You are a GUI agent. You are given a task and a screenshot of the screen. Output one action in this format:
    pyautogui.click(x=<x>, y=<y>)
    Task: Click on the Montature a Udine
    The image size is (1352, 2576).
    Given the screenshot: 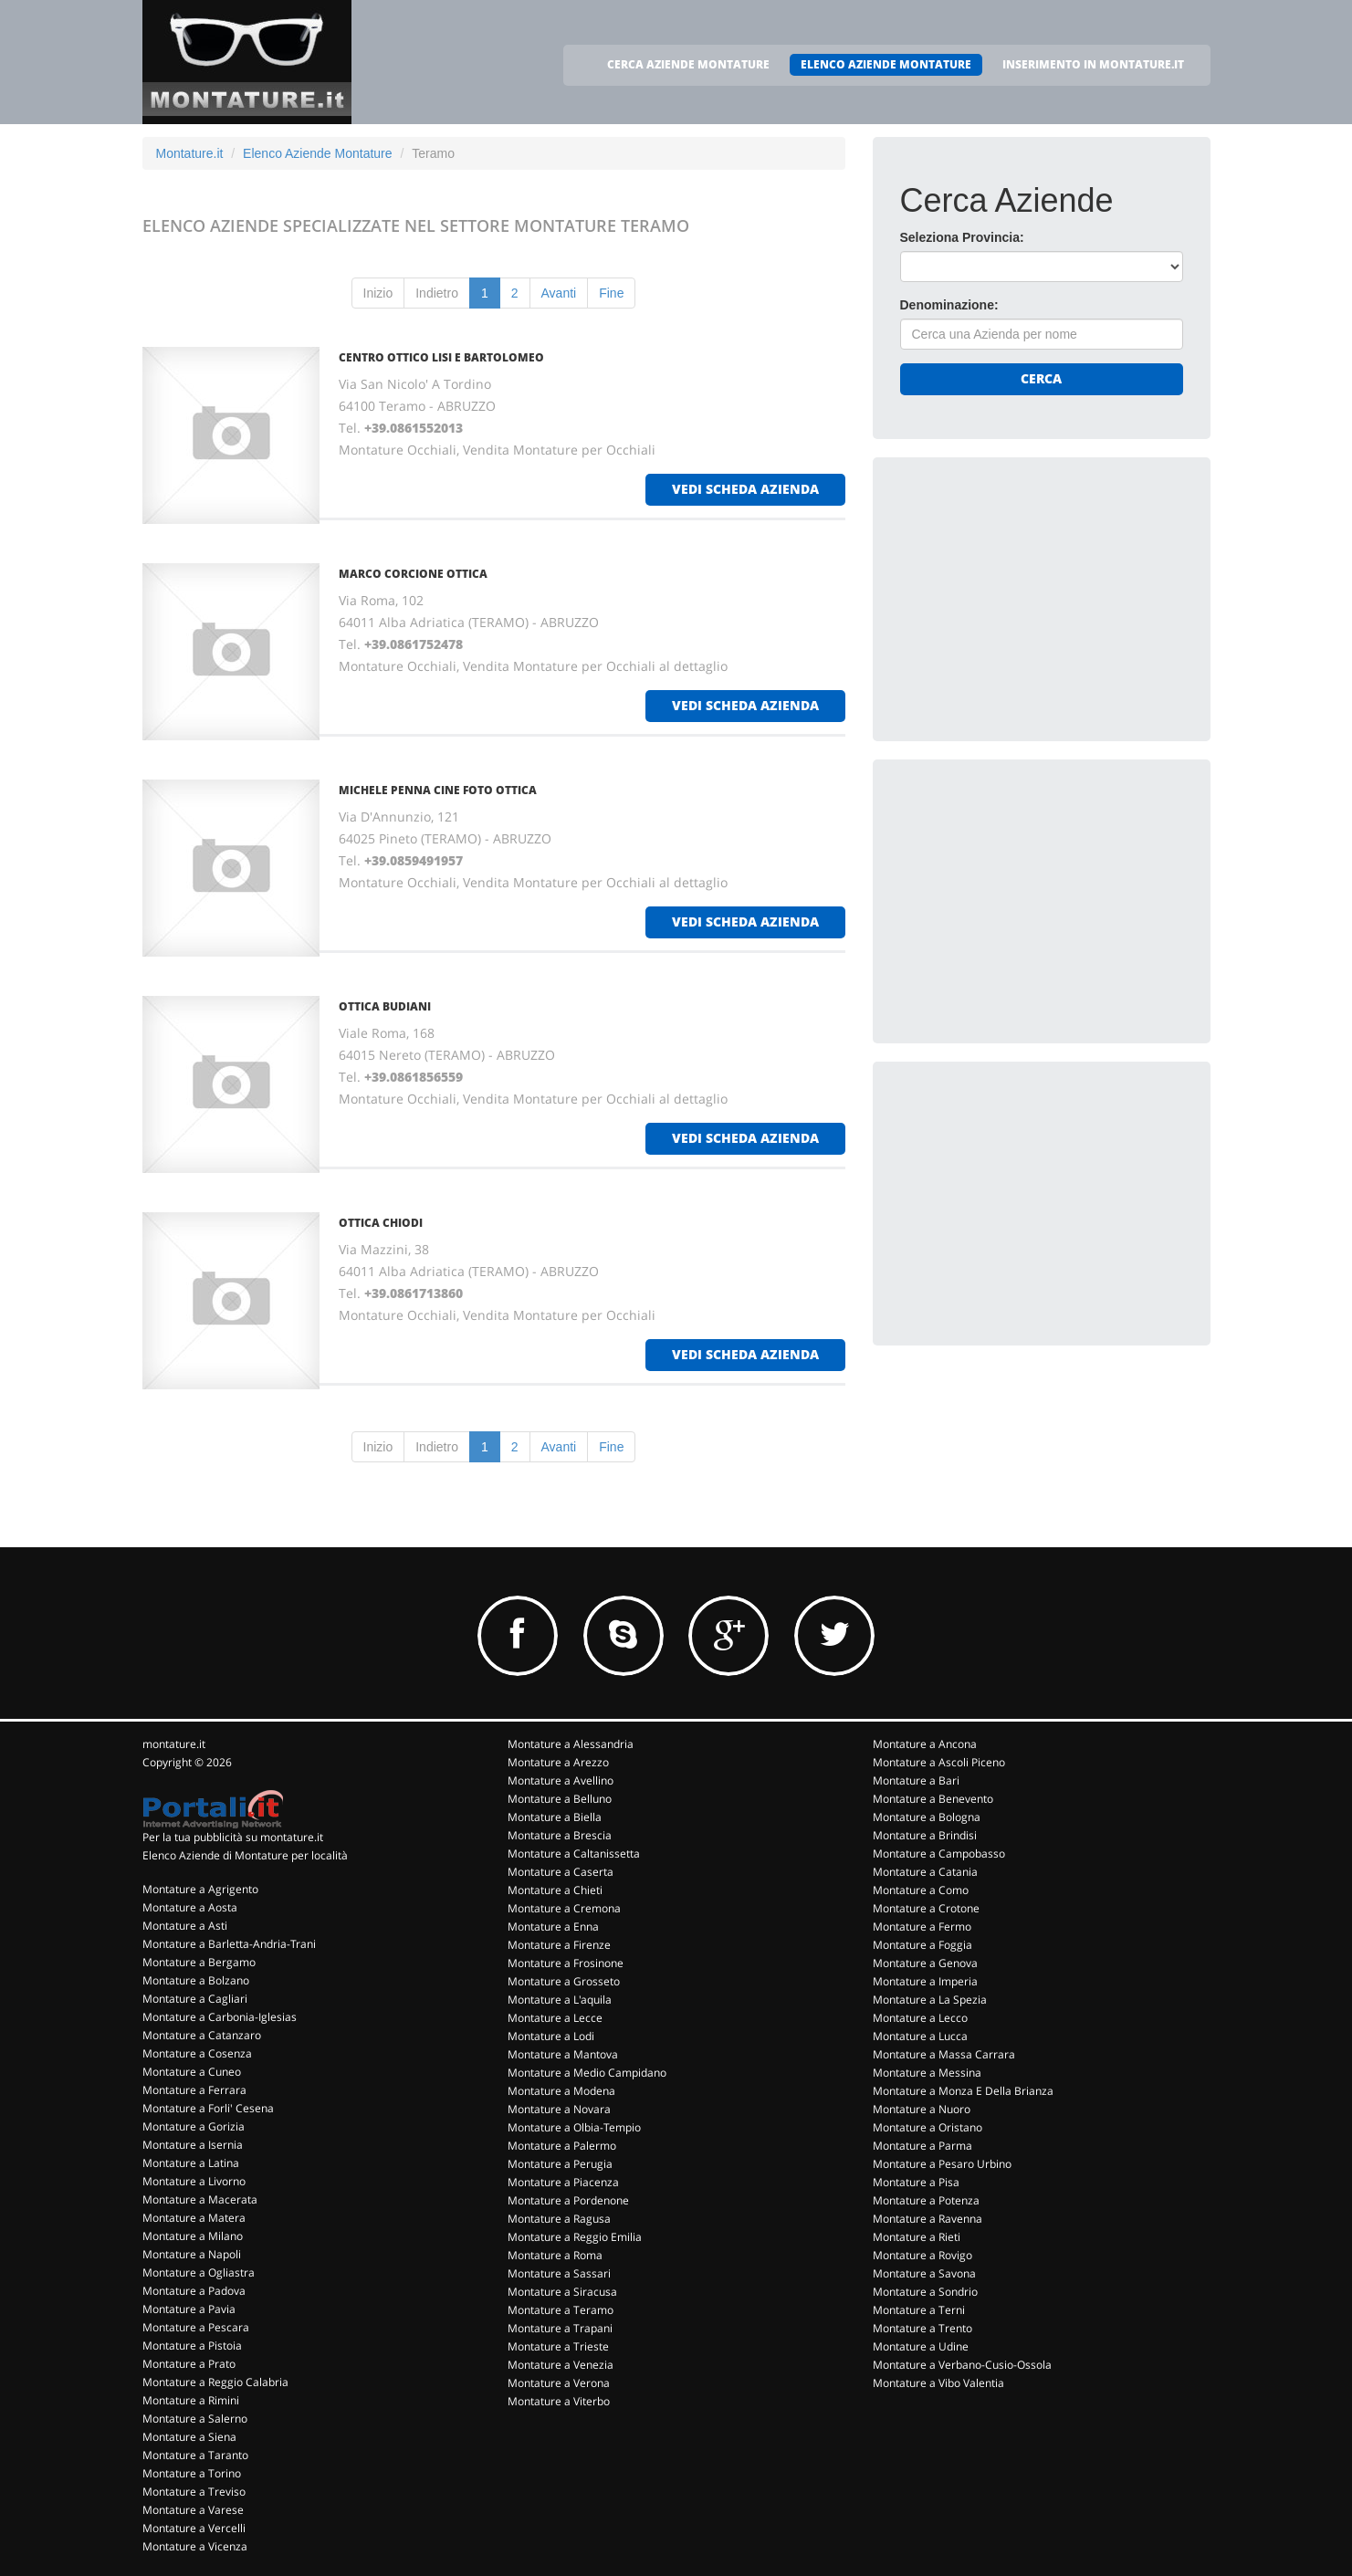 What is the action you would take?
    pyautogui.click(x=921, y=2346)
    